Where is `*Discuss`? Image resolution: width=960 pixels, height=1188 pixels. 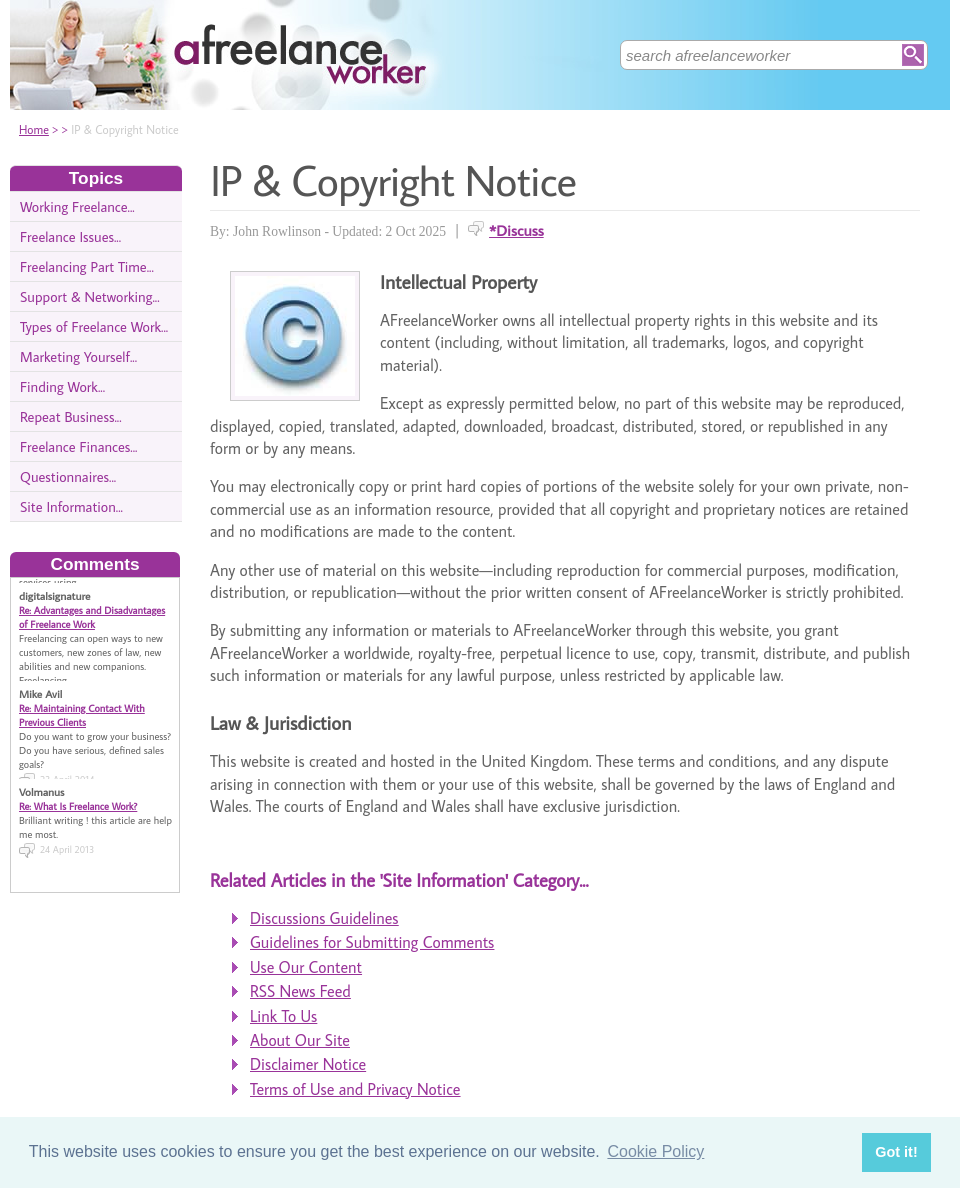
*Discuss is located at coordinates (516, 230).